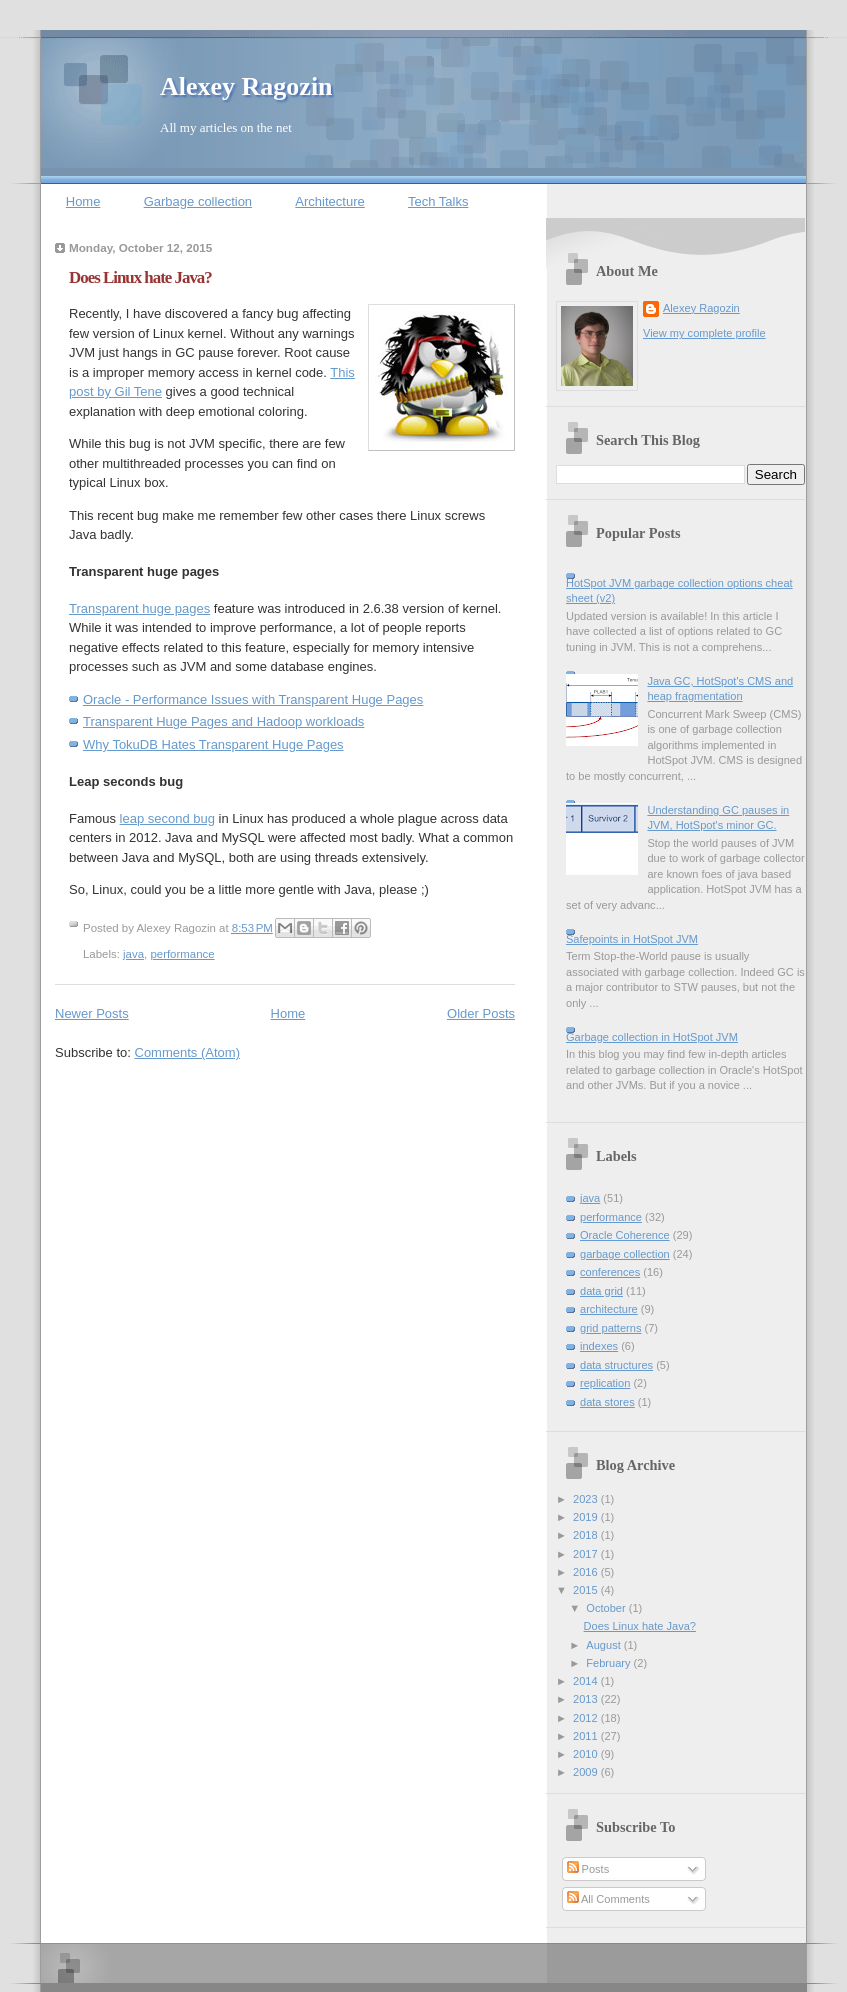 The width and height of the screenshot is (847, 1992). What do you see at coordinates (616, 1365) in the screenshot?
I see `data structures` at bounding box center [616, 1365].